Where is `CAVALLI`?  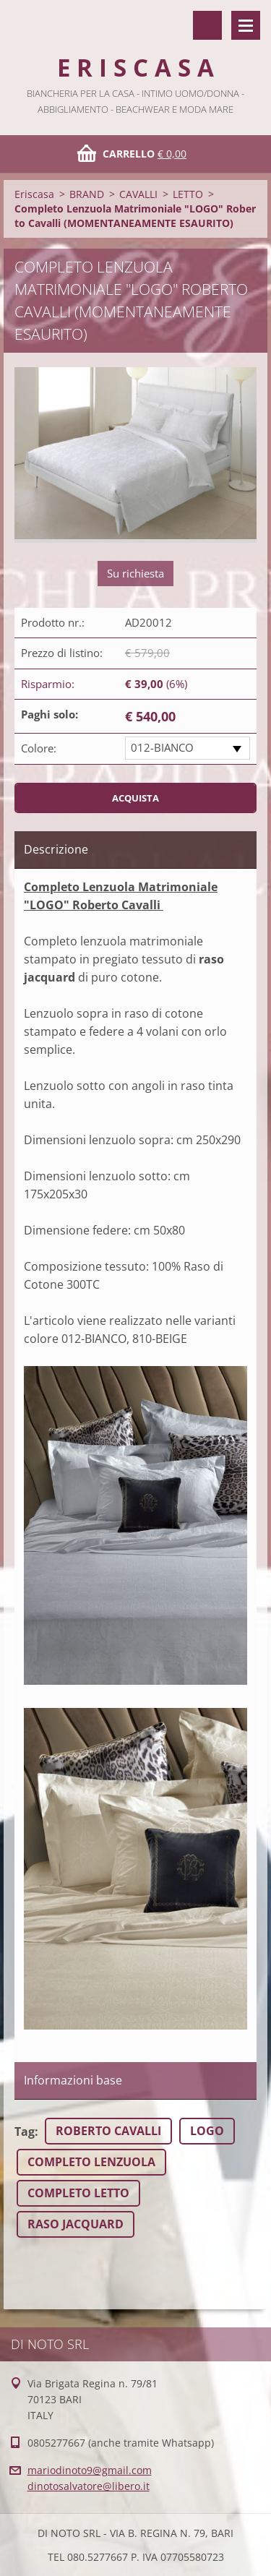
CAVALLI is located at coordinates (138, 194).